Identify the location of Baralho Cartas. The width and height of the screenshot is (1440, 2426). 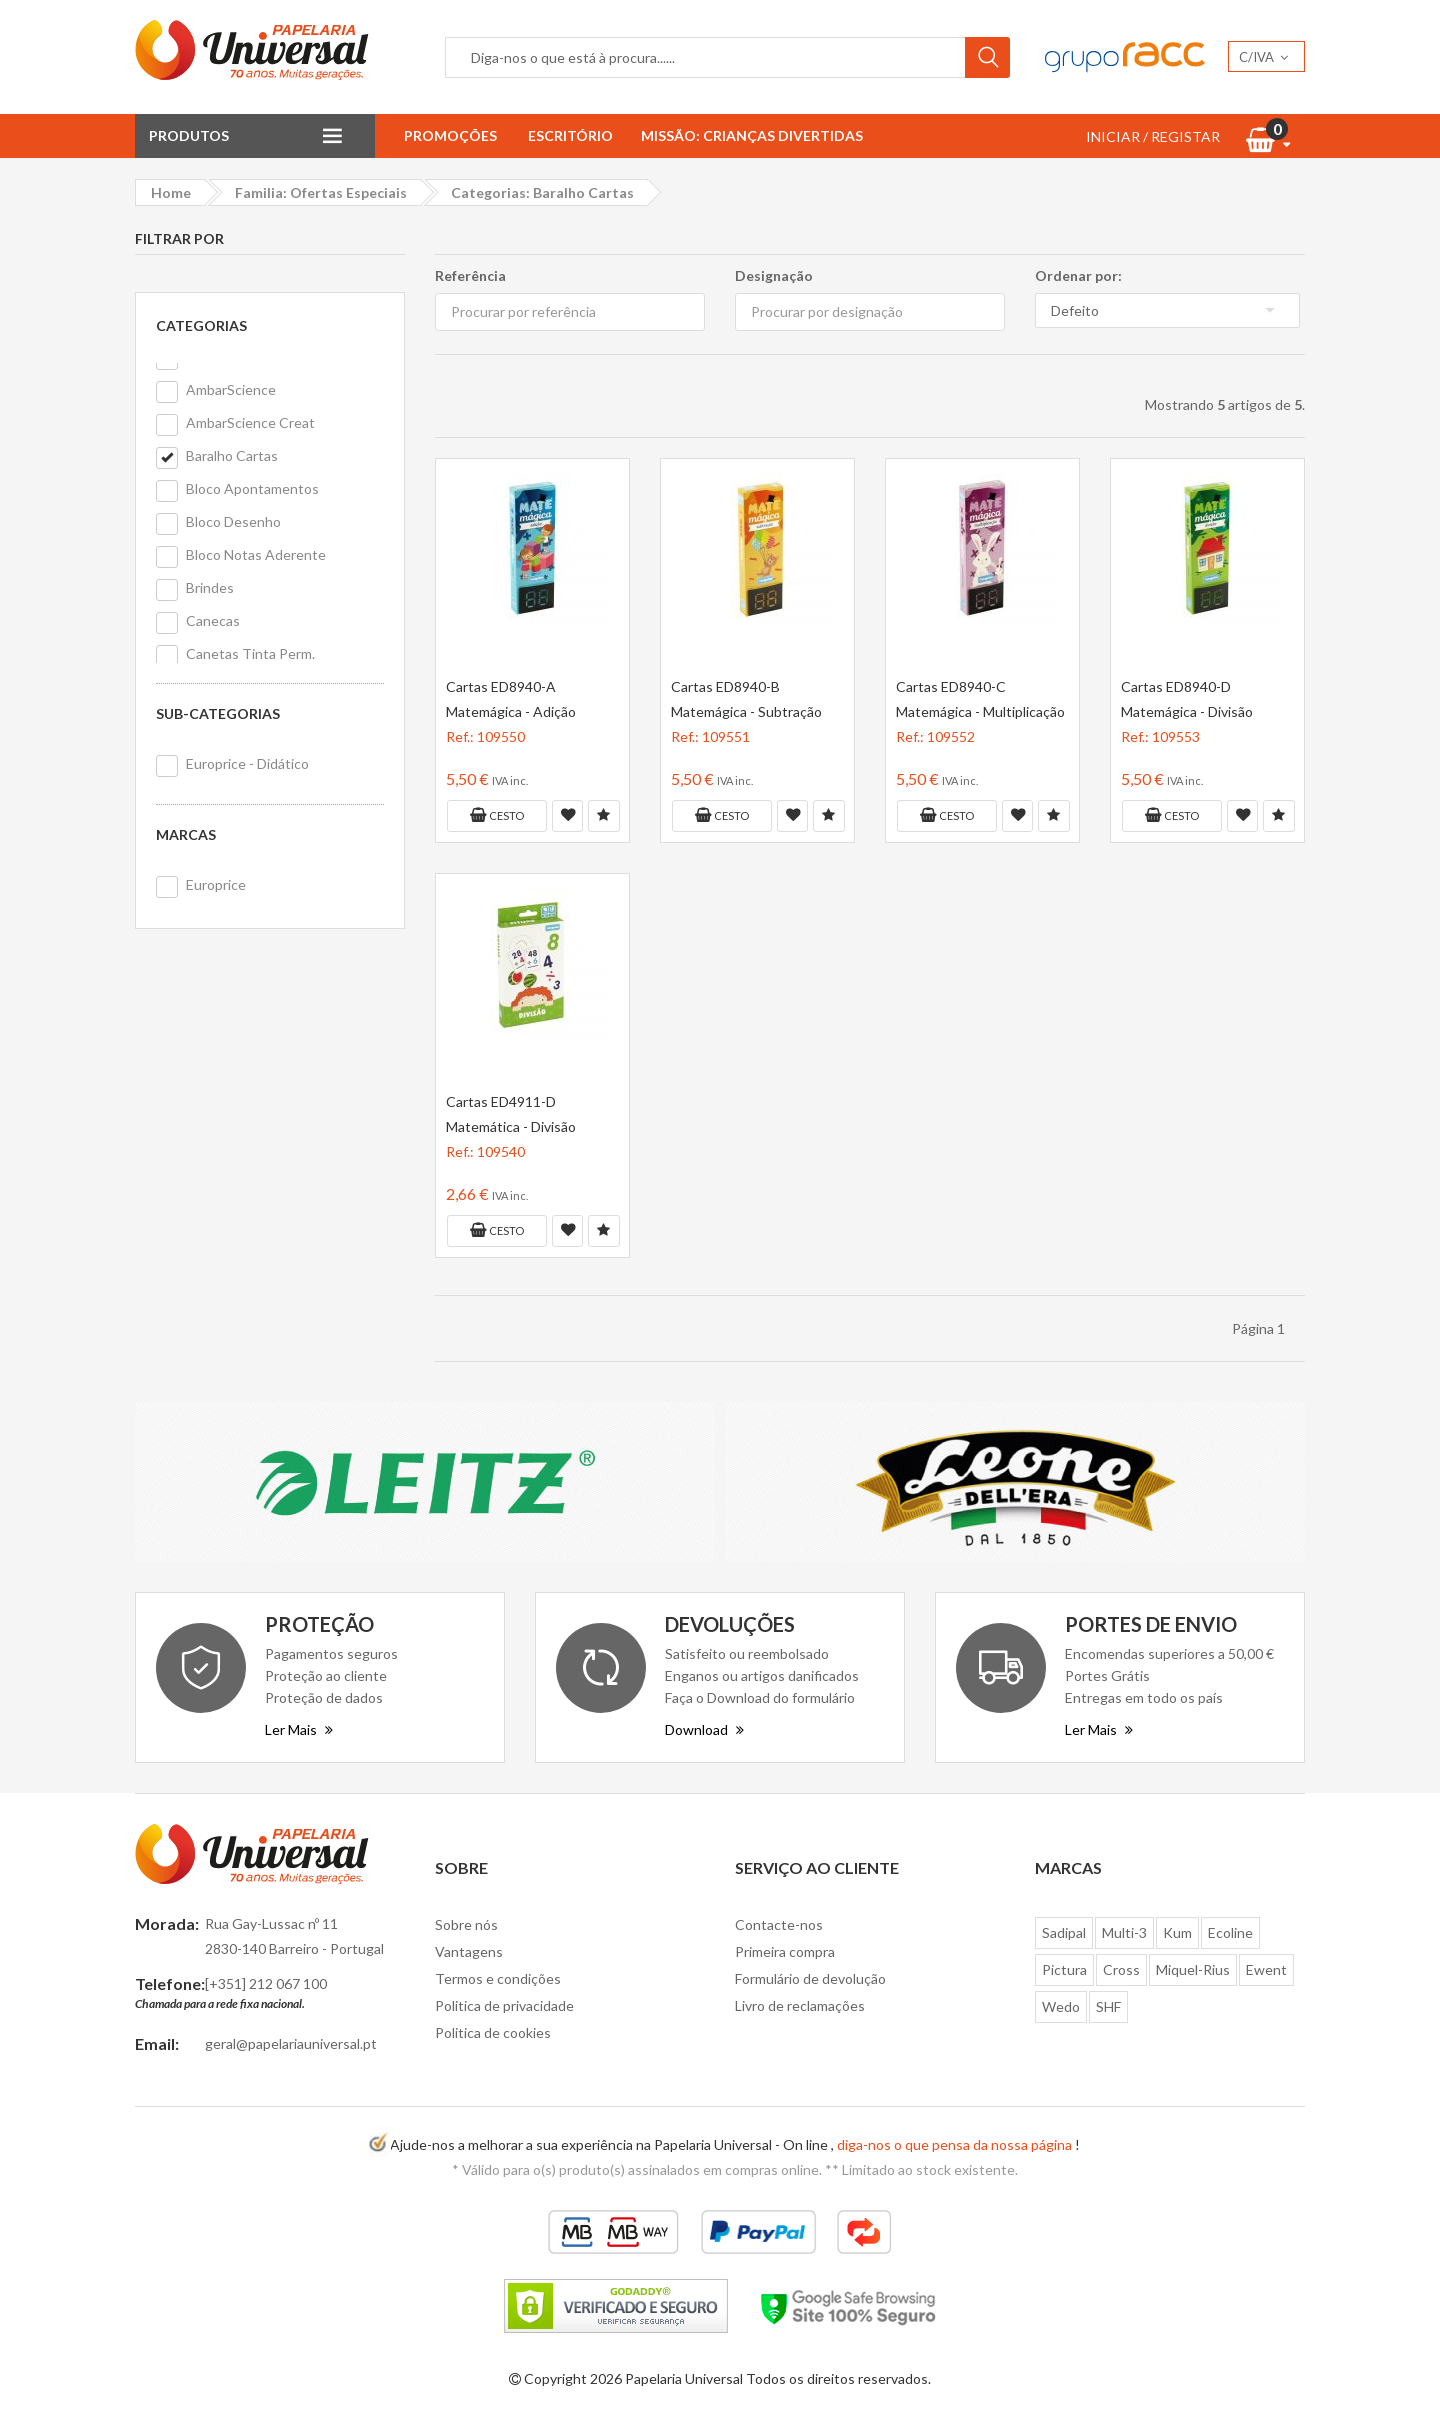
(232, 455).